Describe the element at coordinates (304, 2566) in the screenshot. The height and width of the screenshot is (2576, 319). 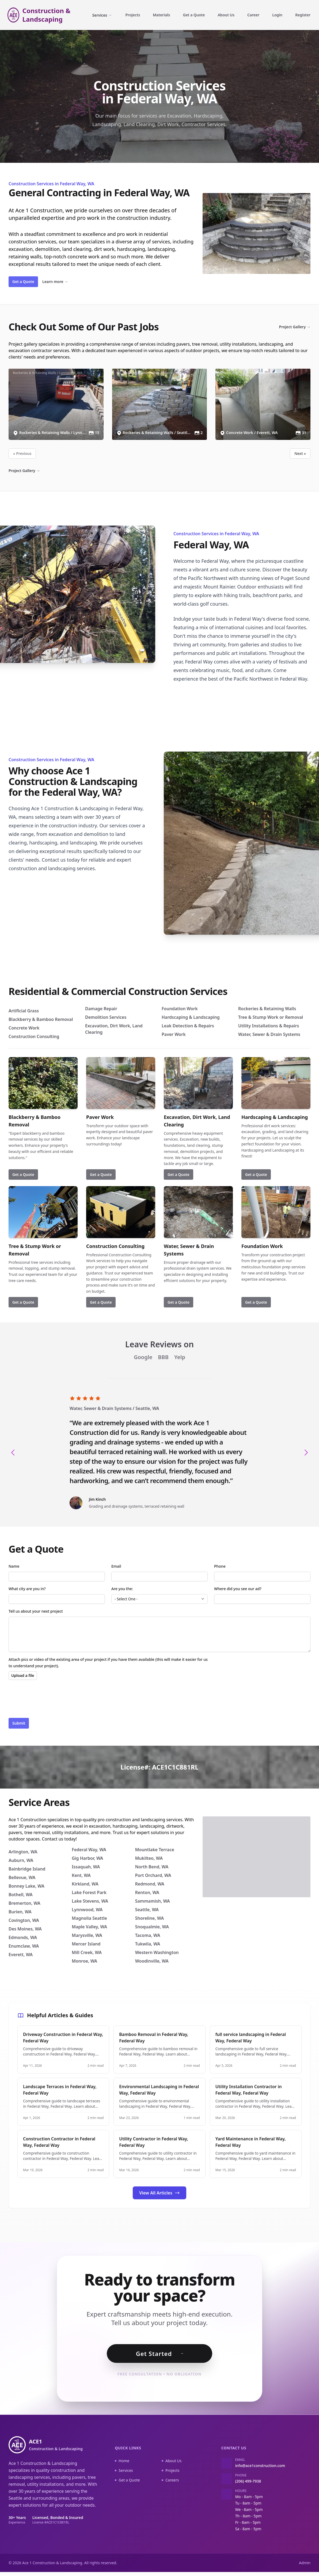
I see `Admin` at that location.